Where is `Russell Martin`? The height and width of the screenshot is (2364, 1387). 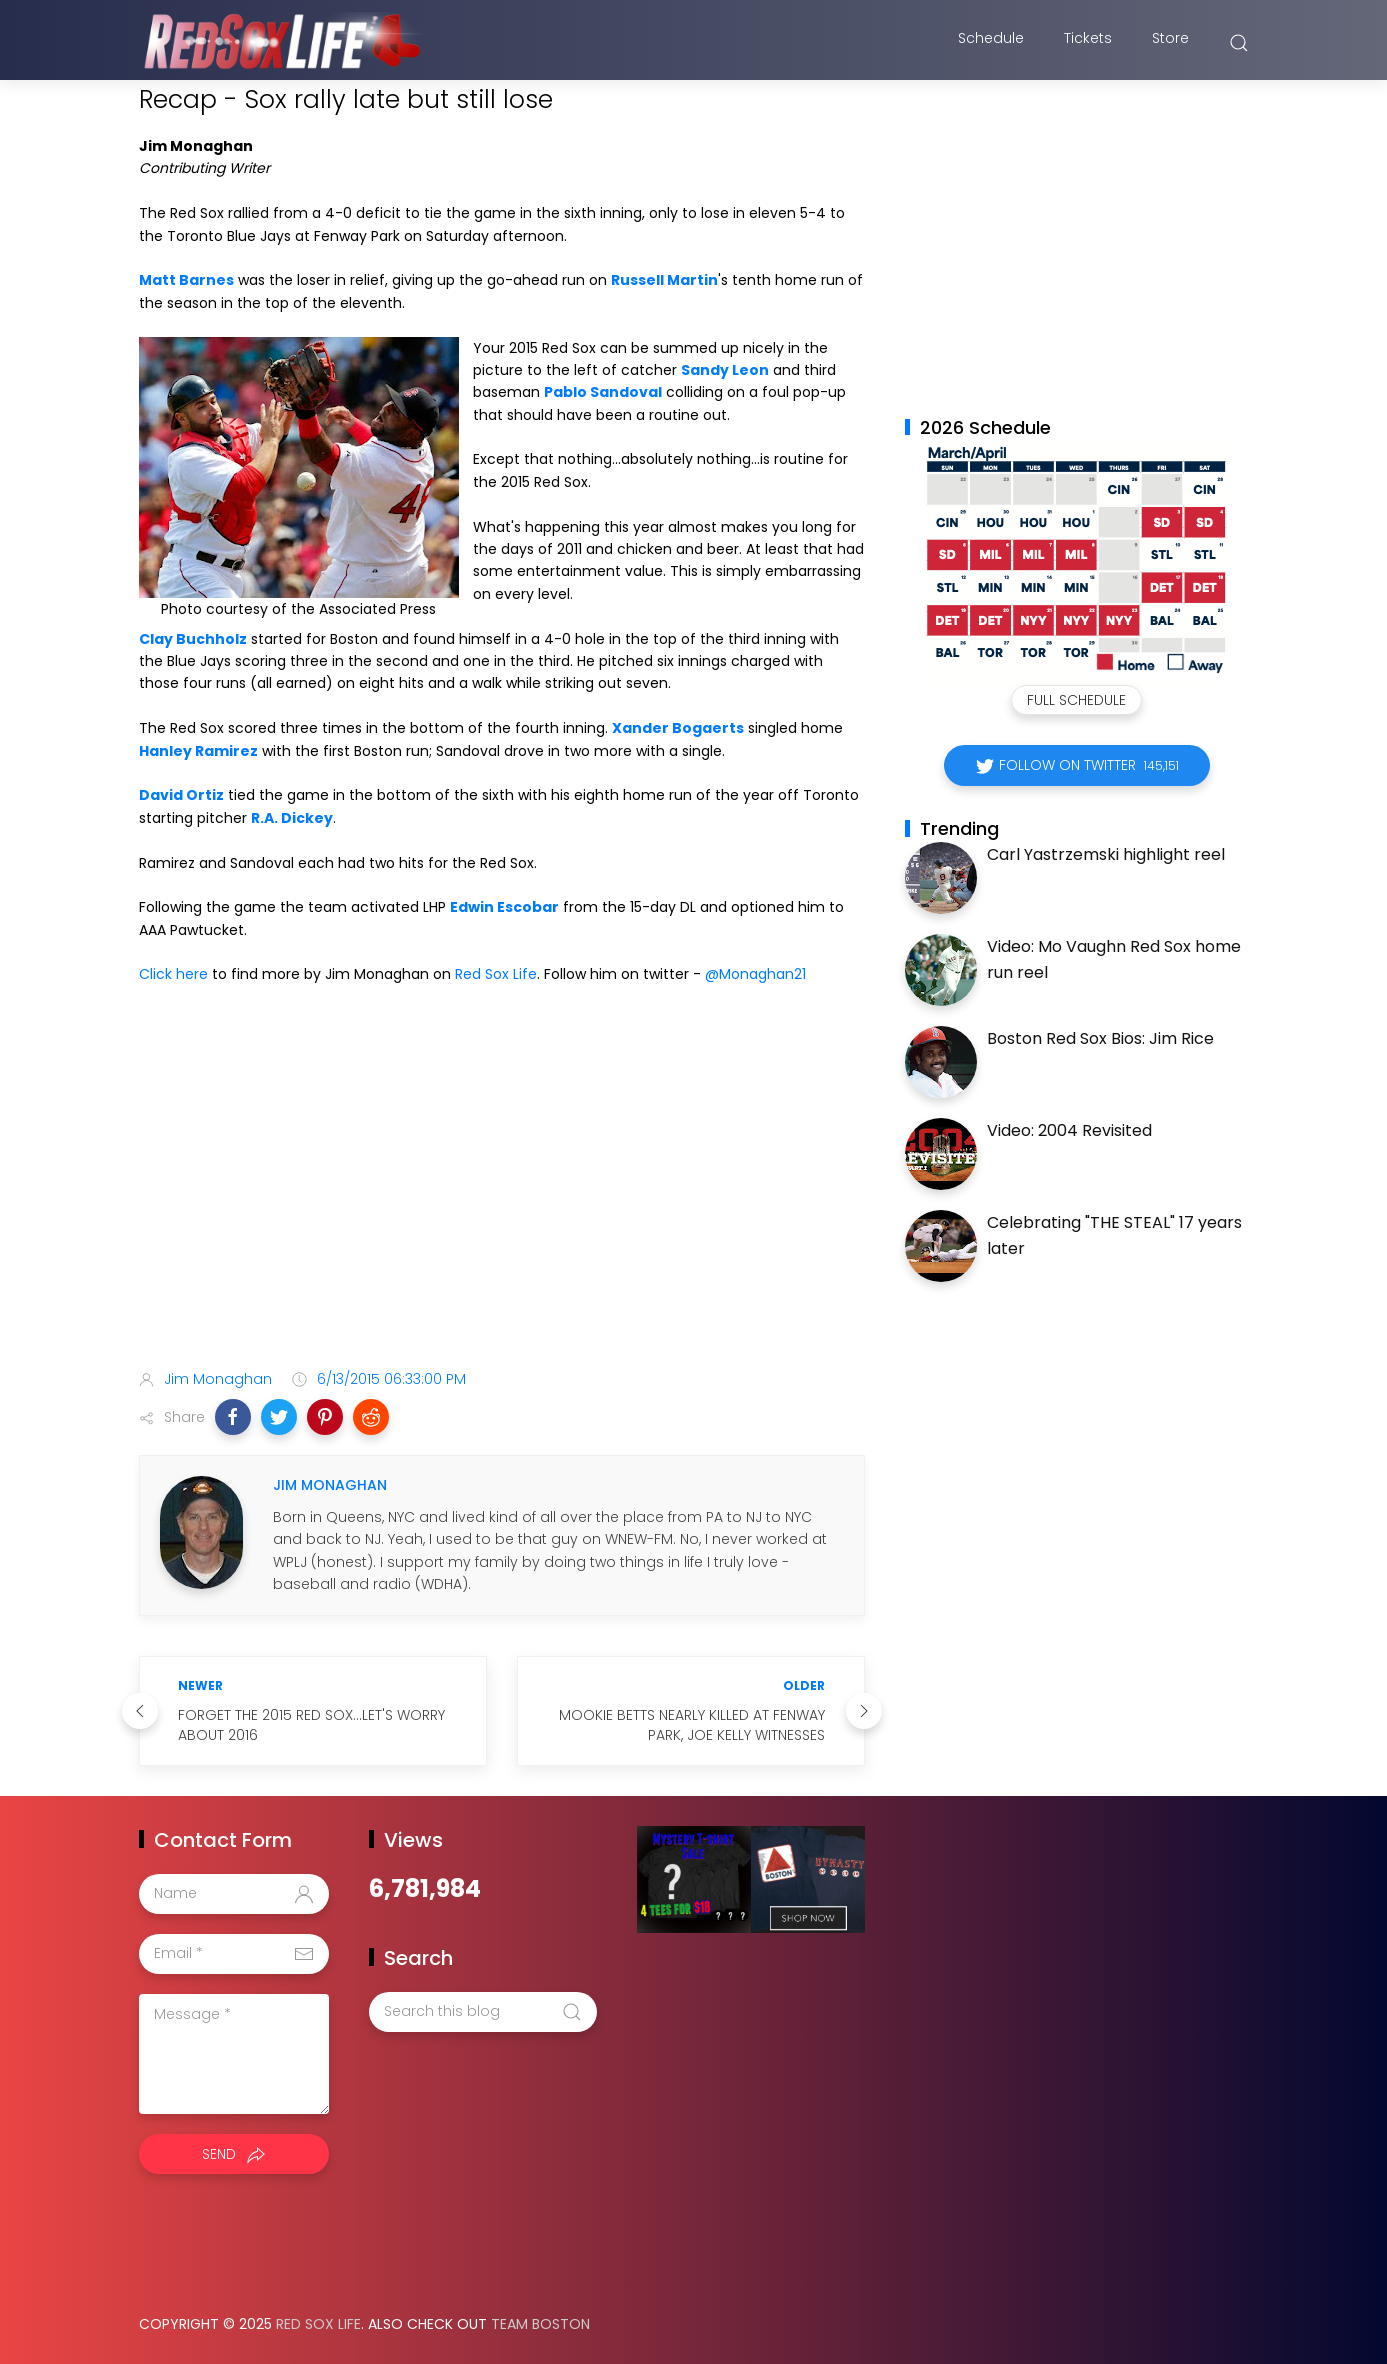 Russell Martin is located at coordinates (664, 280).